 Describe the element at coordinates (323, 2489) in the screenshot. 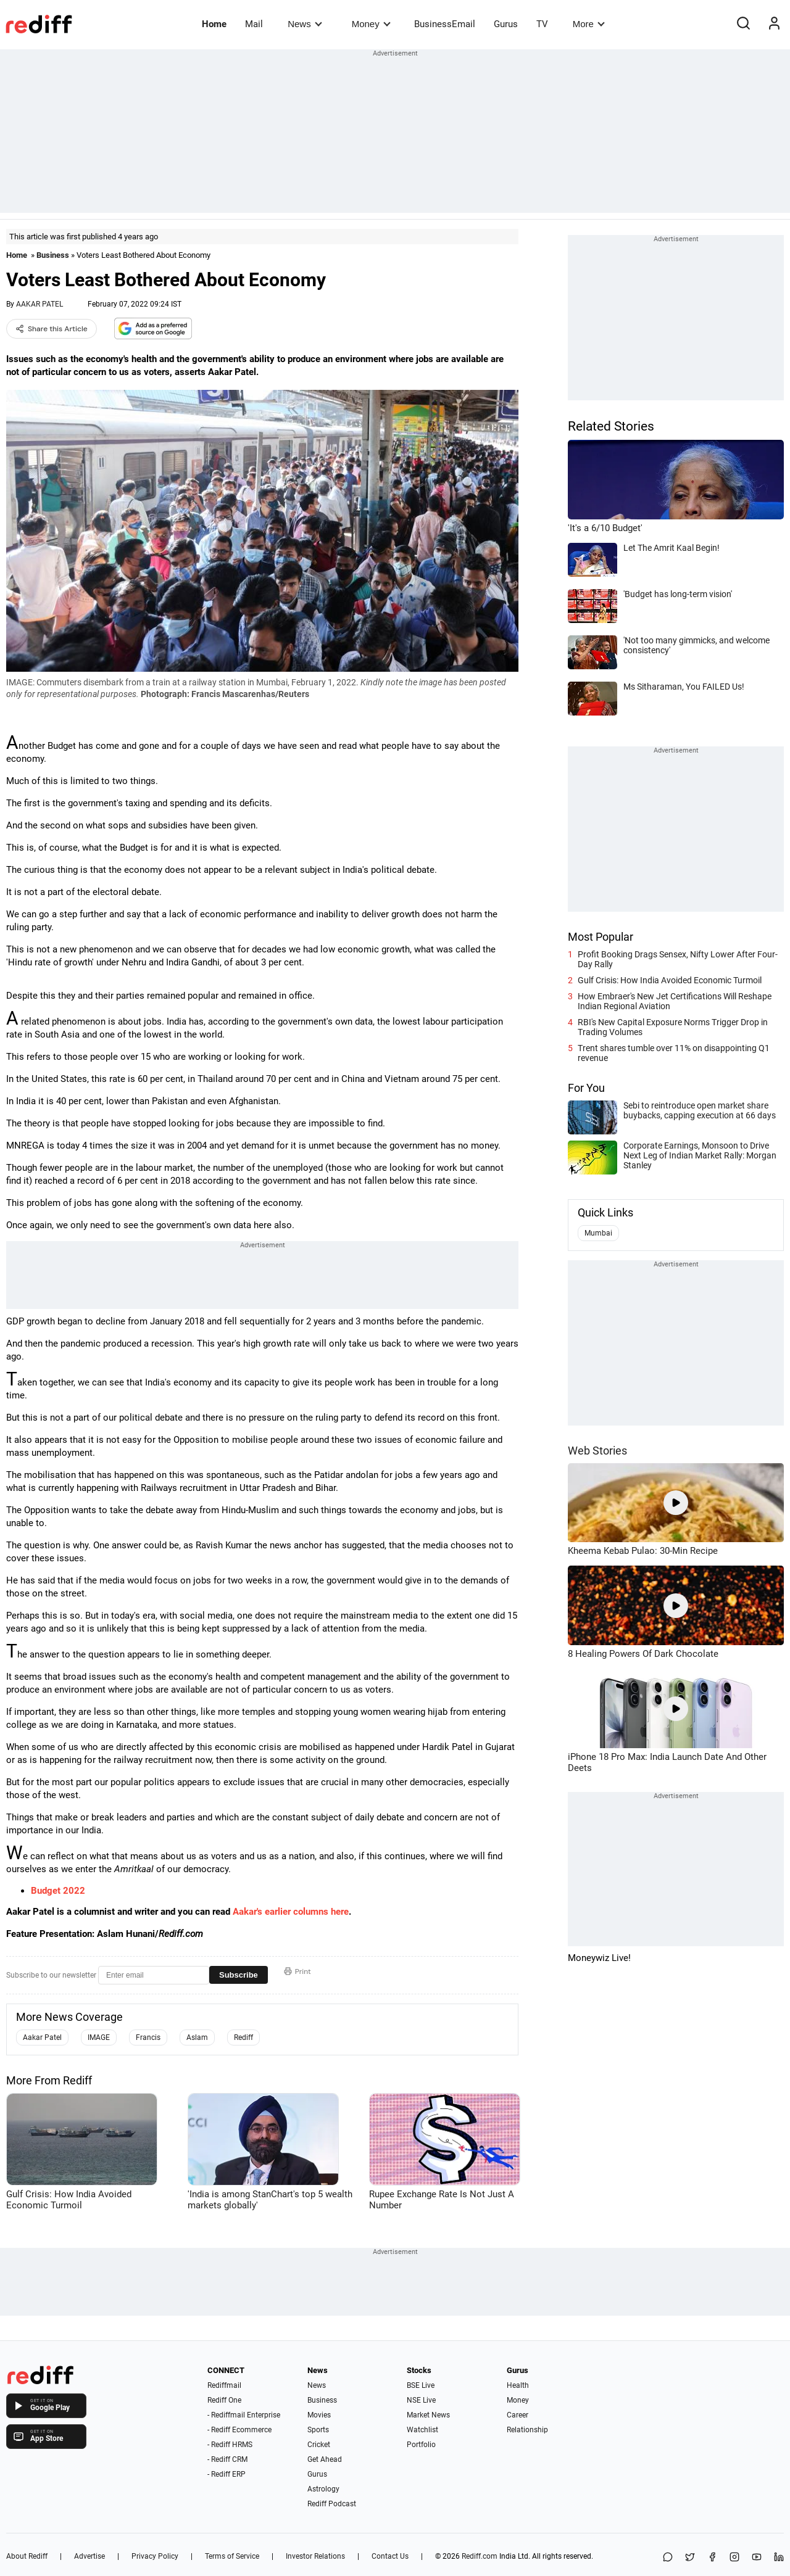

I see `Astrology` at that location.